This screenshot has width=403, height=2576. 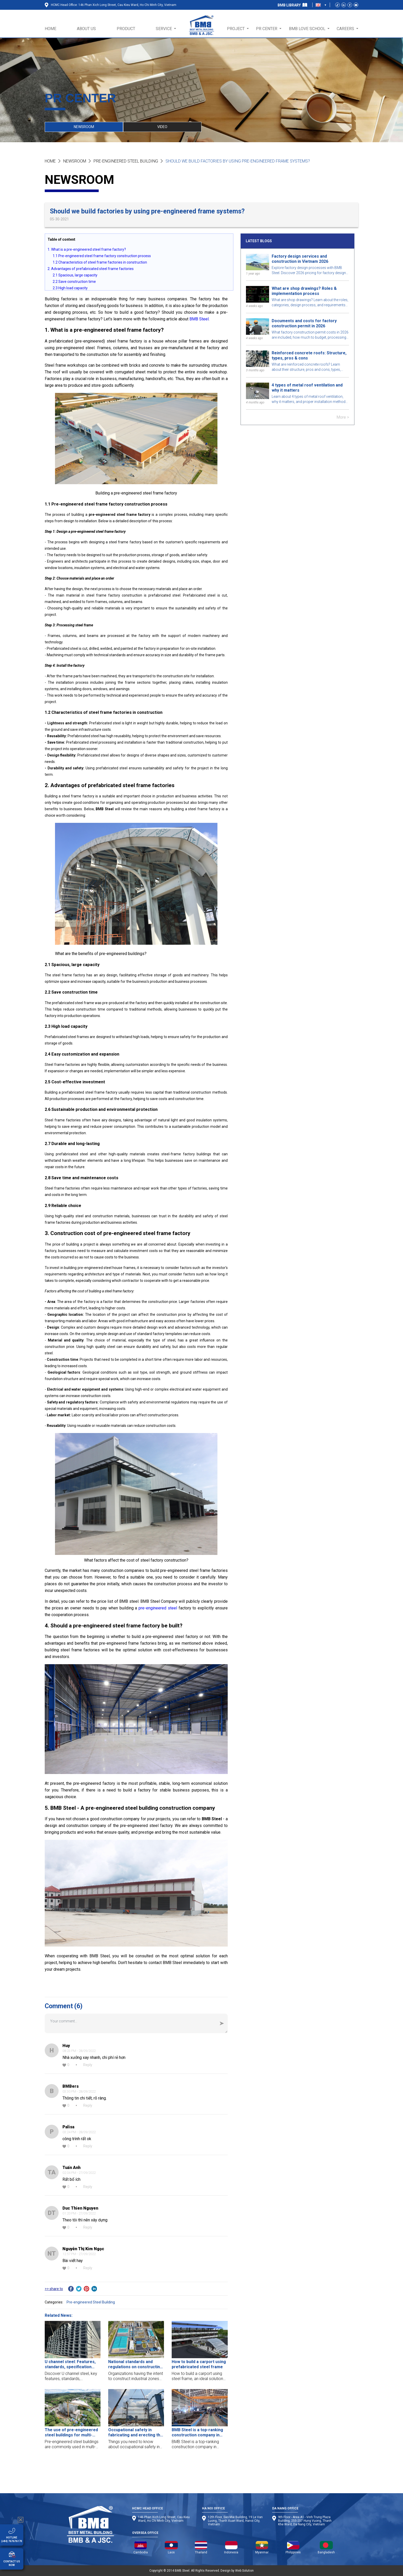 I want to click on NEWSROOM, so click(x=84, y=127).